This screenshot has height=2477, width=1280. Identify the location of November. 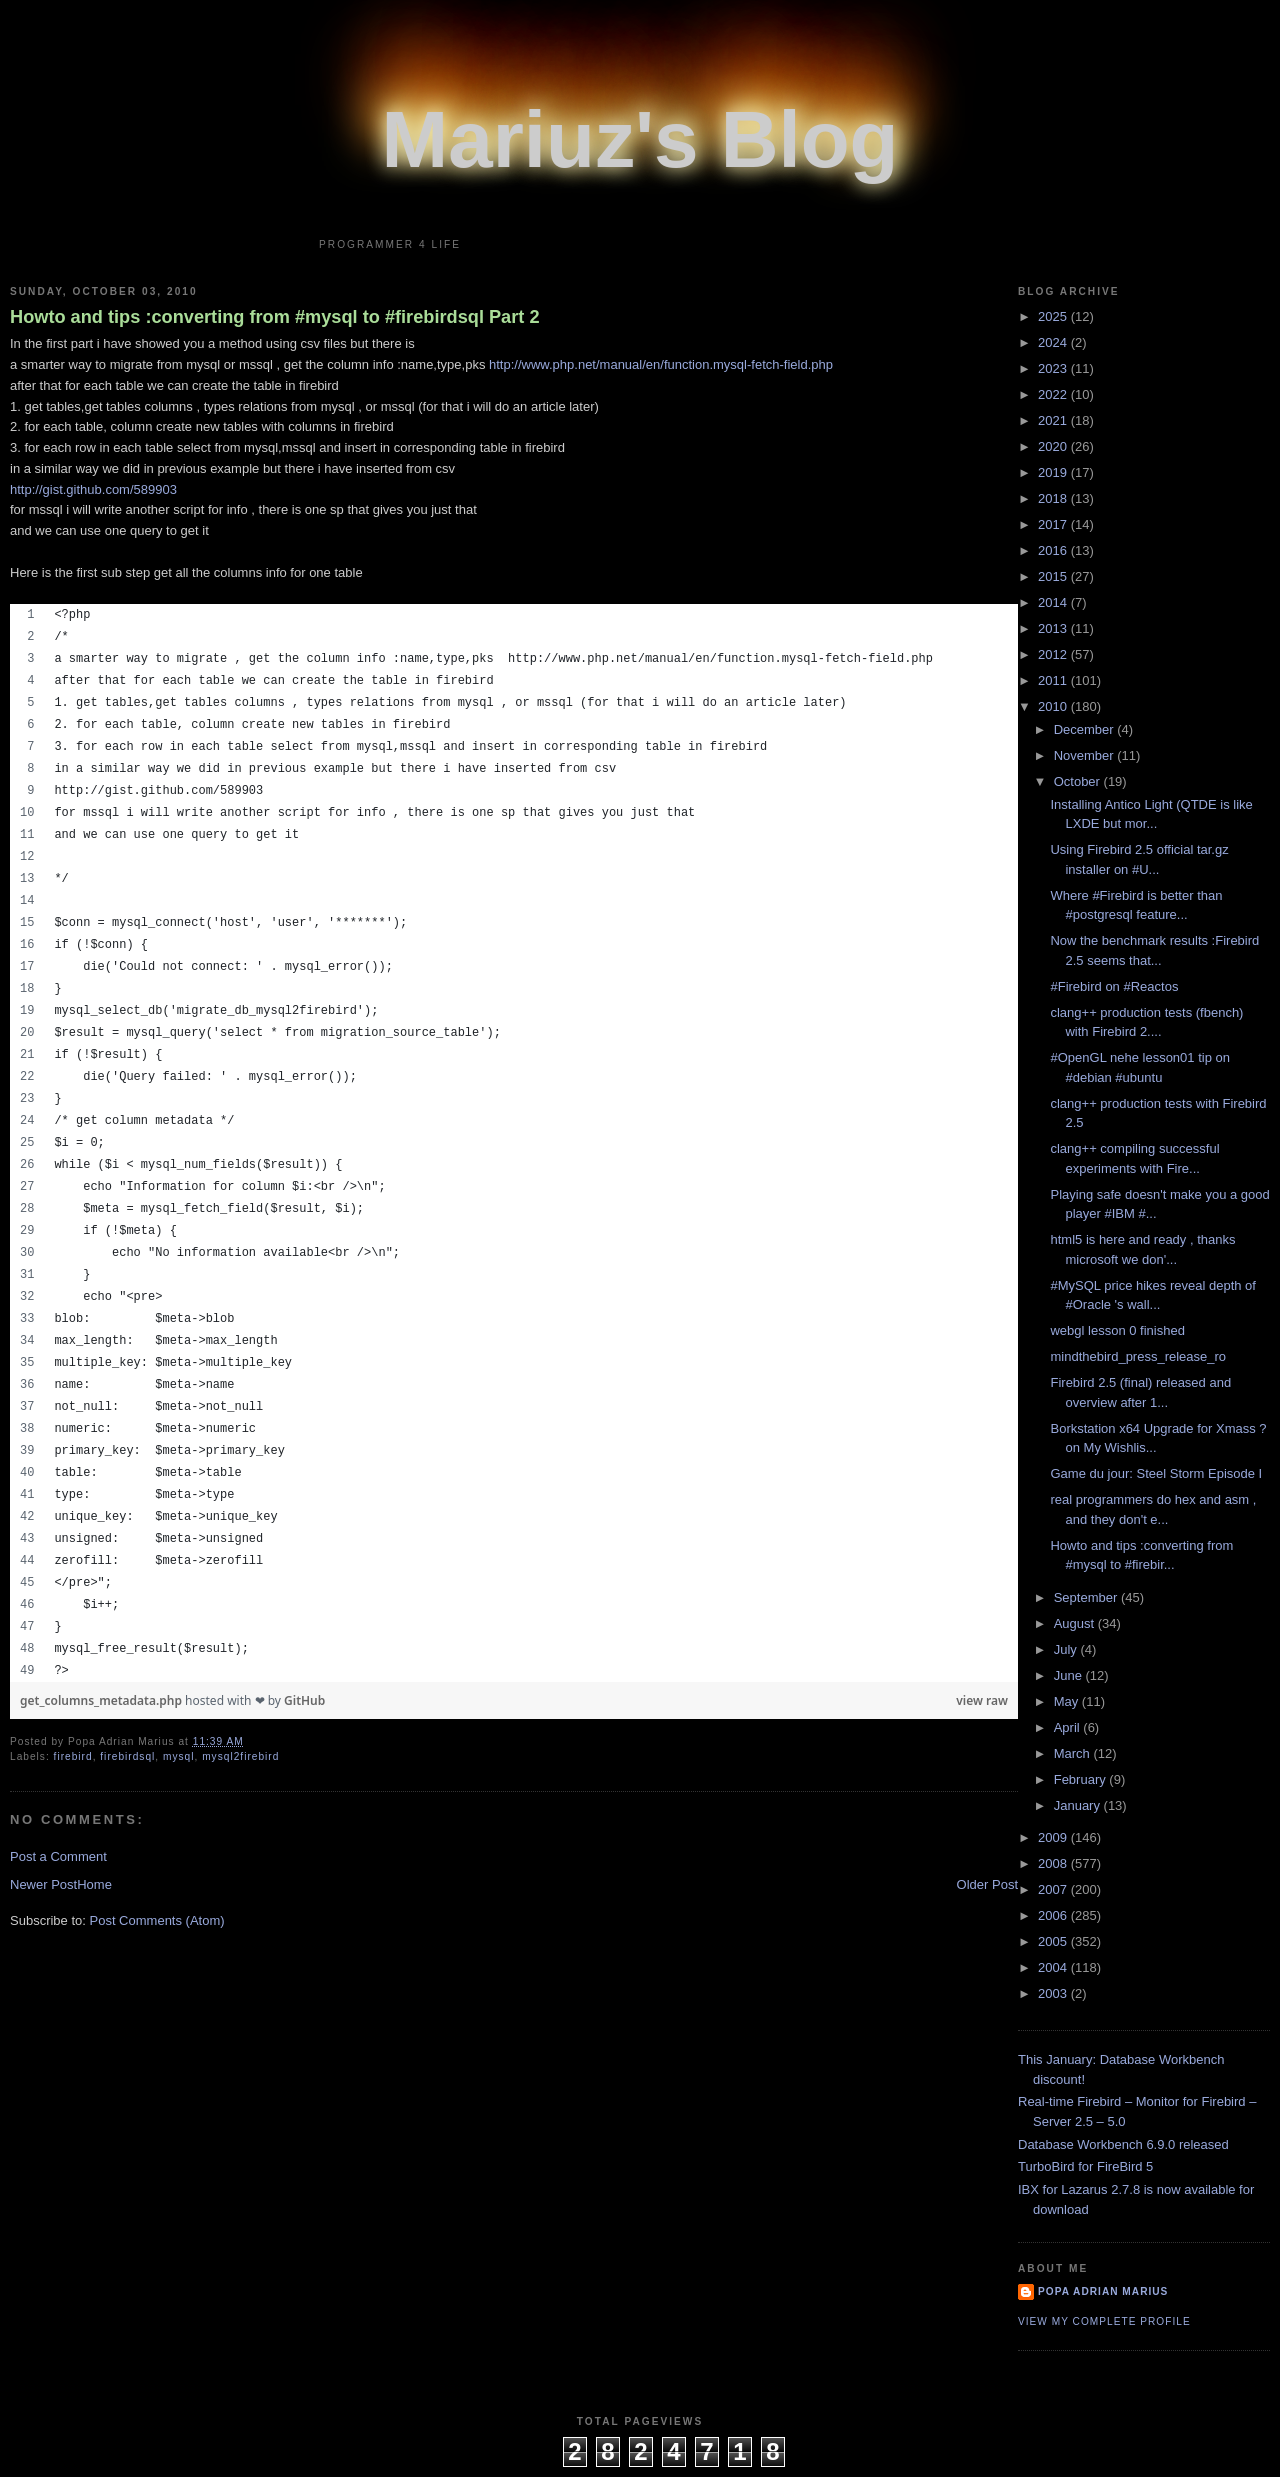
(1086, 755).